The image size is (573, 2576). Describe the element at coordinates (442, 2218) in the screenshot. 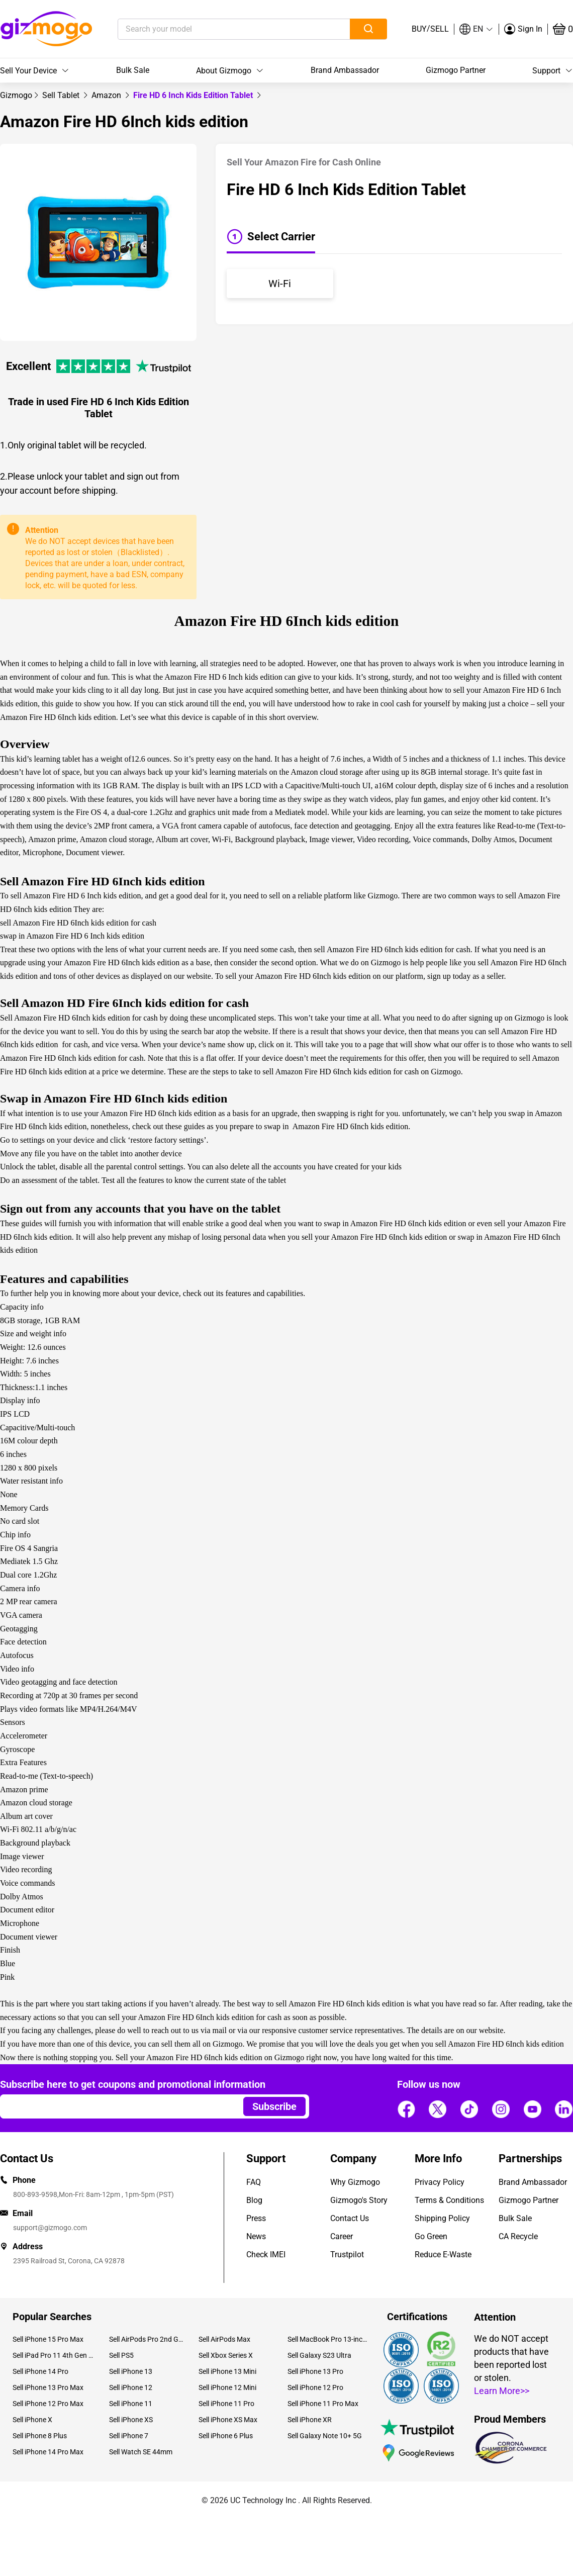

I see `Shipping Policy` at that location.